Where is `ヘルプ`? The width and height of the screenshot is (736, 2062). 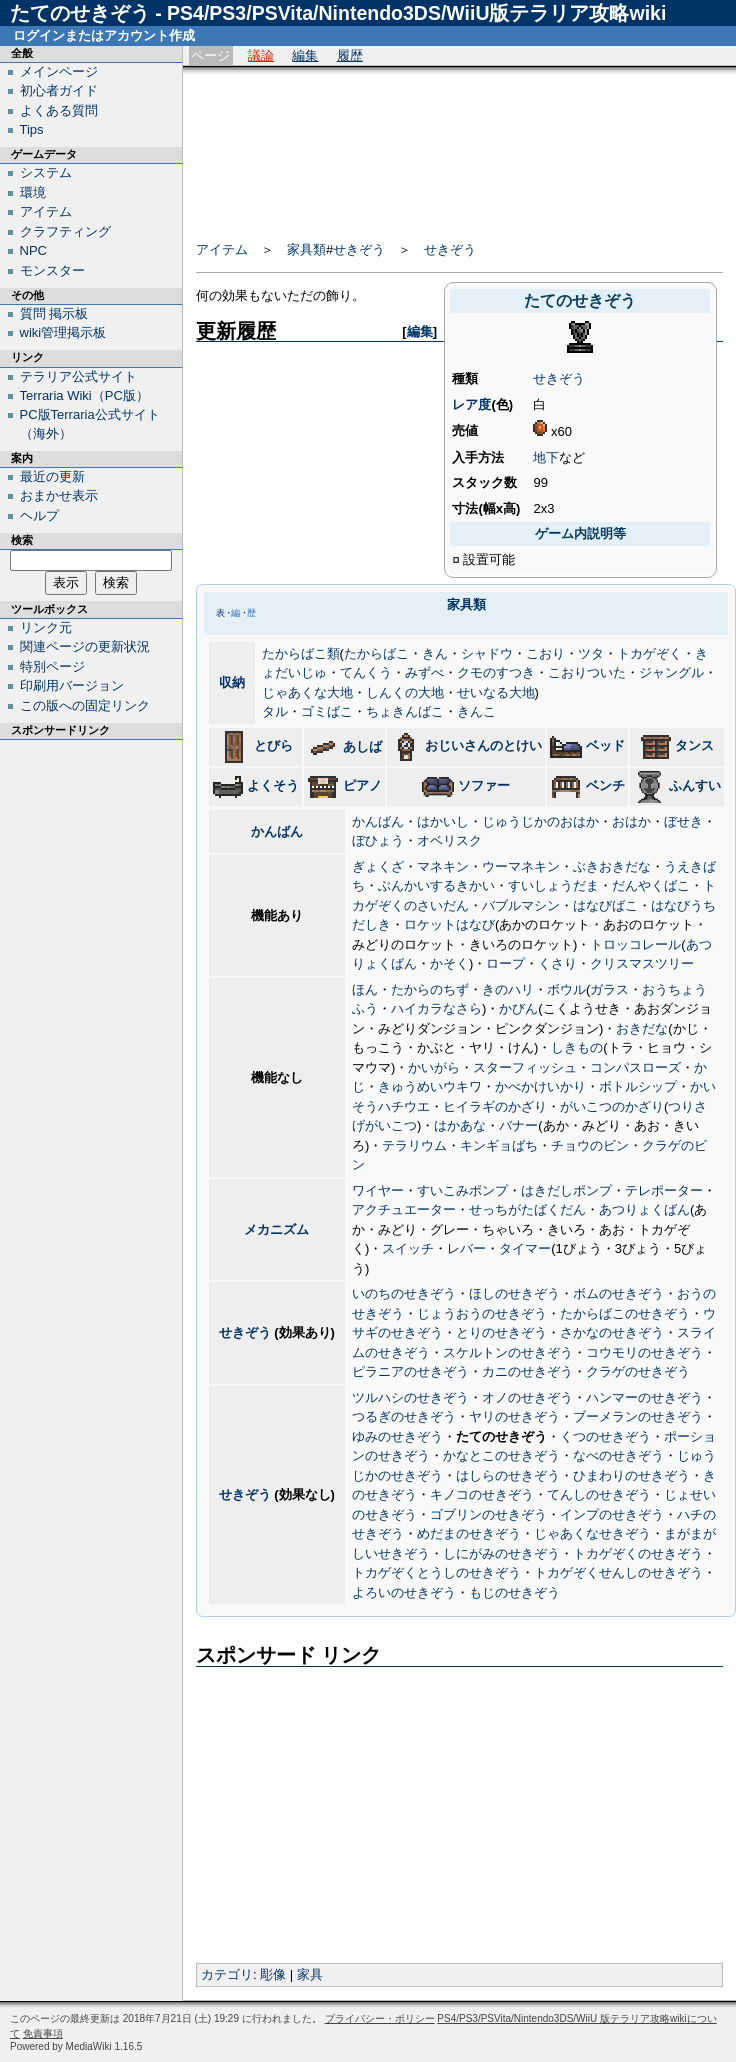 ヘルプ is located at coordinates (39, 515).